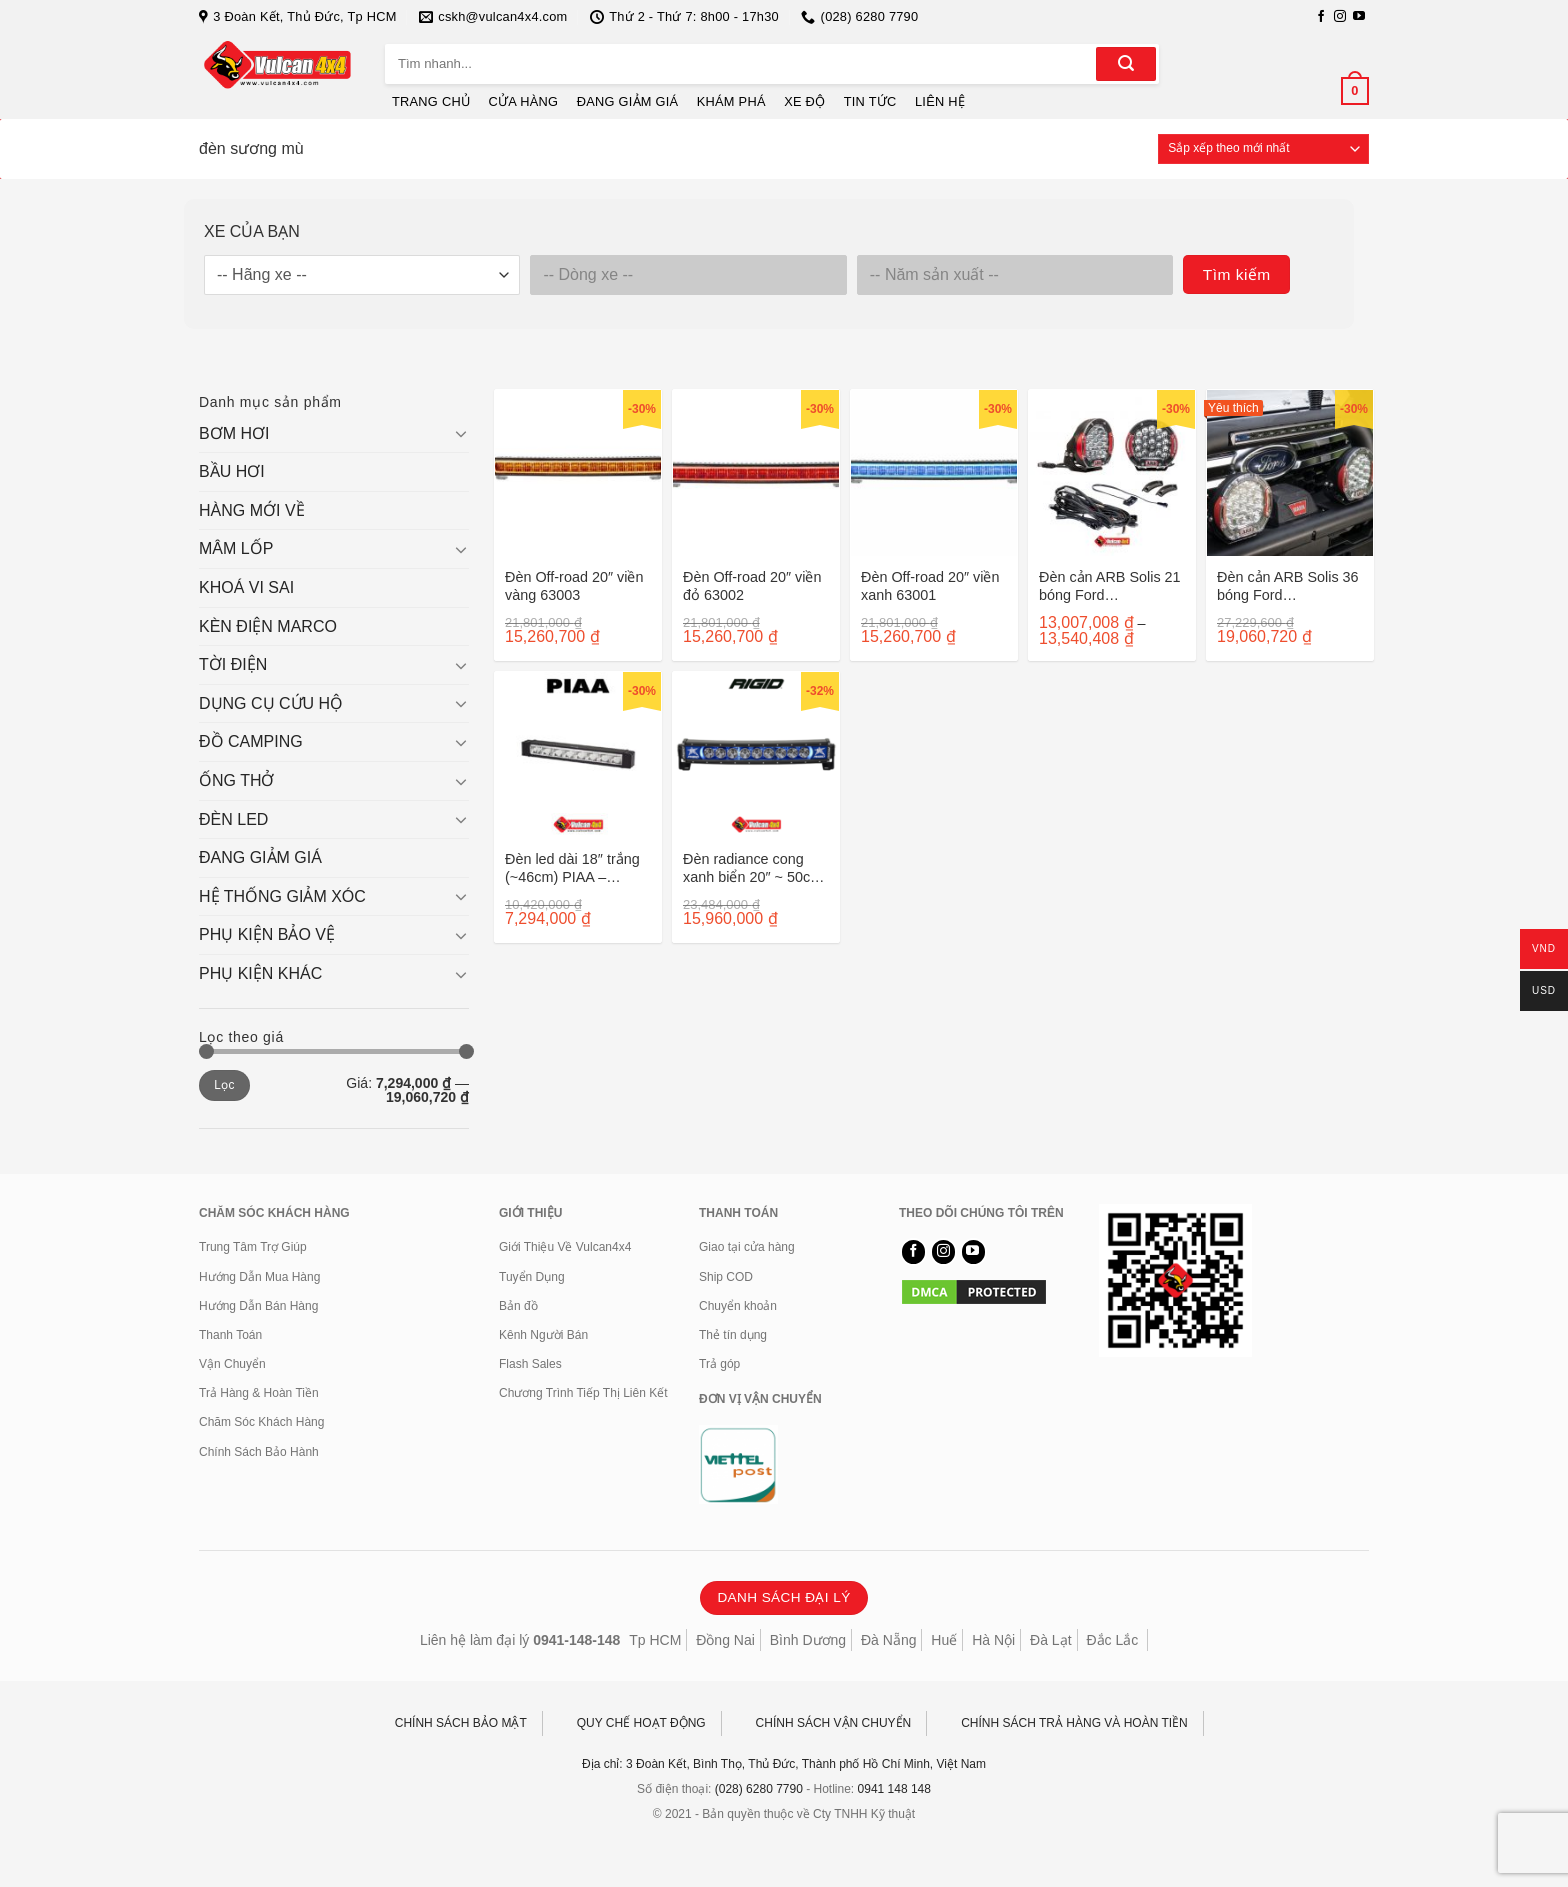  What do you see at coordinates (944, 1640) in the screenshot?
I see `Huế` at bounding box center [944, 1640].